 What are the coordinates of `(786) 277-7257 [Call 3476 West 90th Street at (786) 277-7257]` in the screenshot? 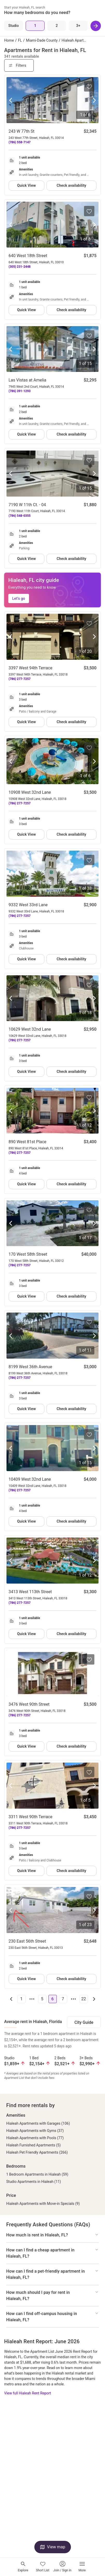 It's located at (20, 1715).